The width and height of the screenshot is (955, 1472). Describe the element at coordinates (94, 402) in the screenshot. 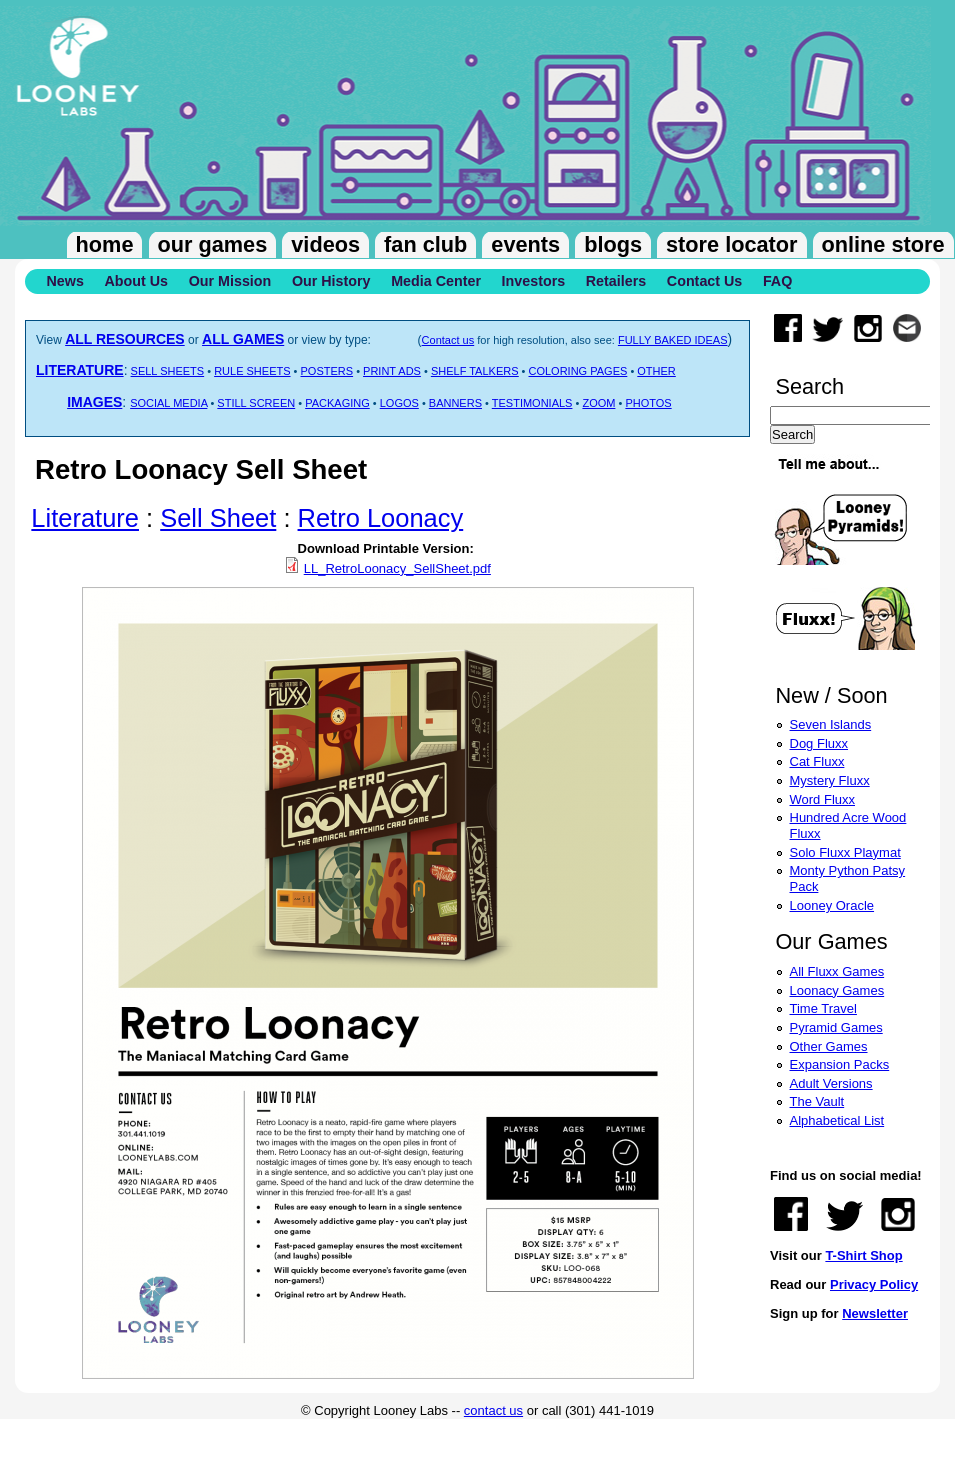

I see `IMAGES` at that location.